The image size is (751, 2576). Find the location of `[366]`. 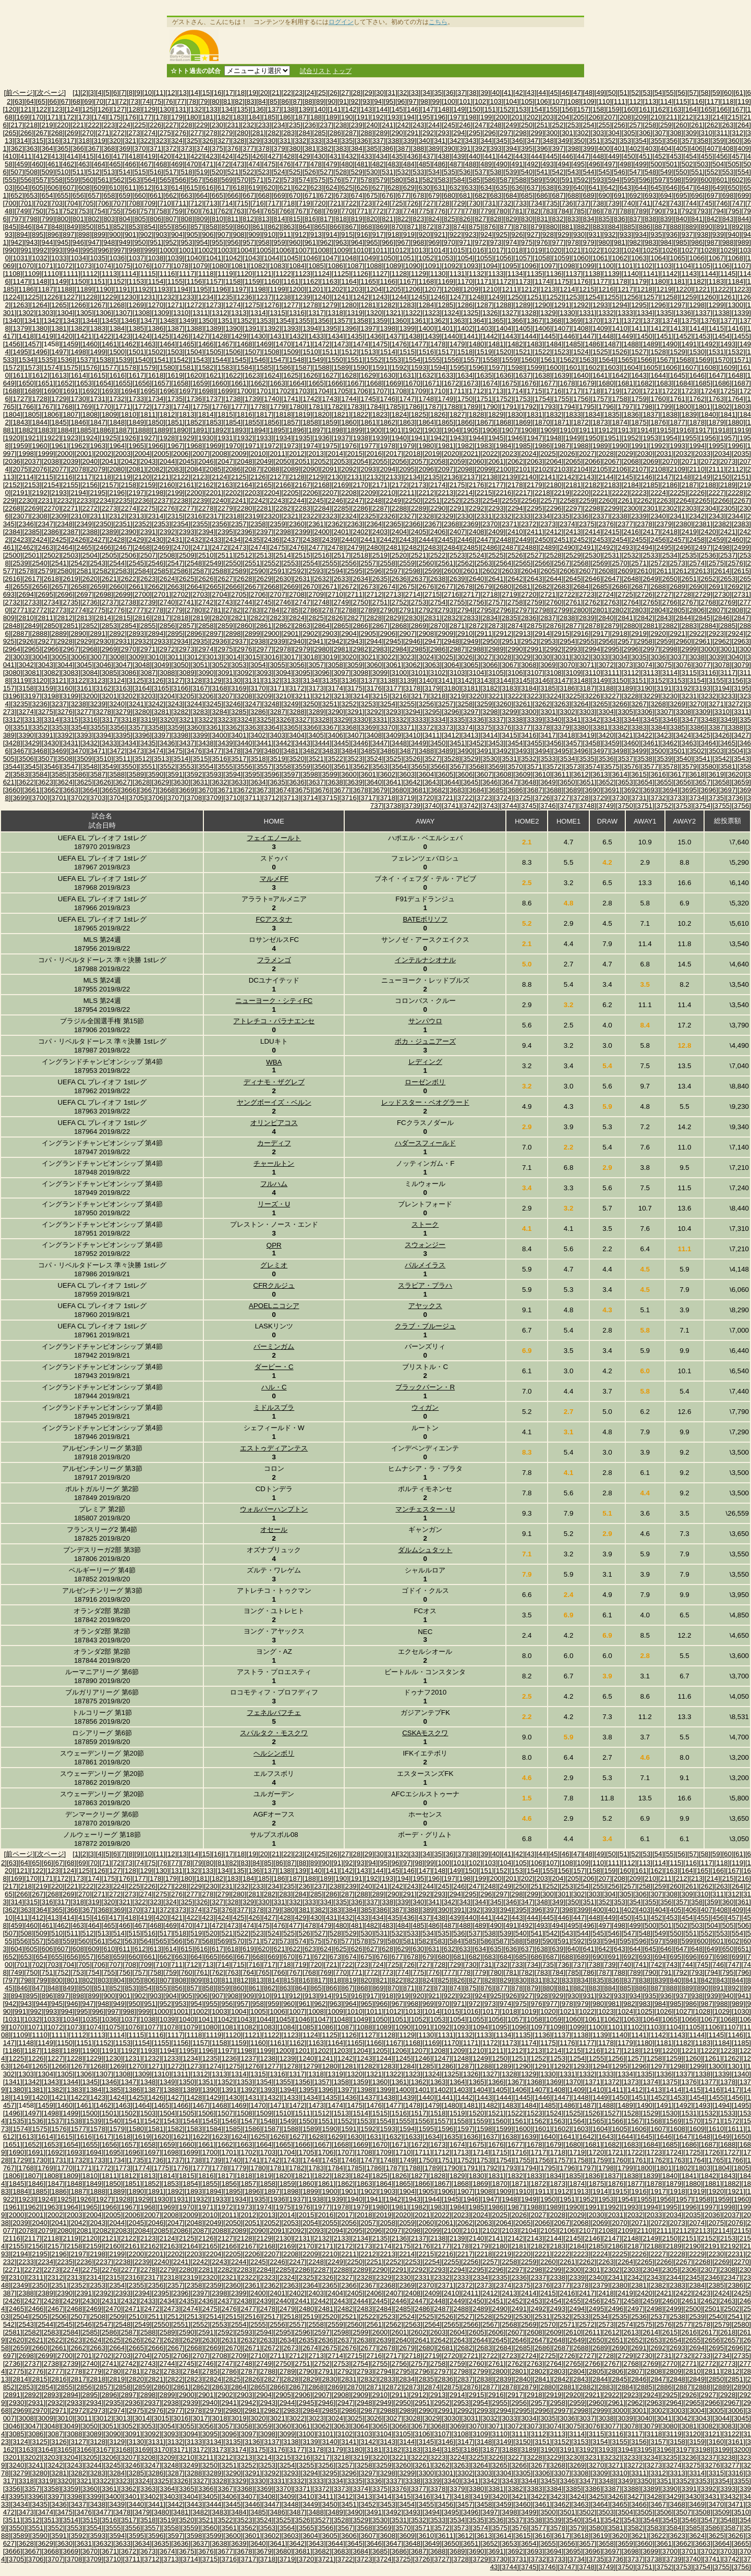

[366] is located at coordinates (78, 148).